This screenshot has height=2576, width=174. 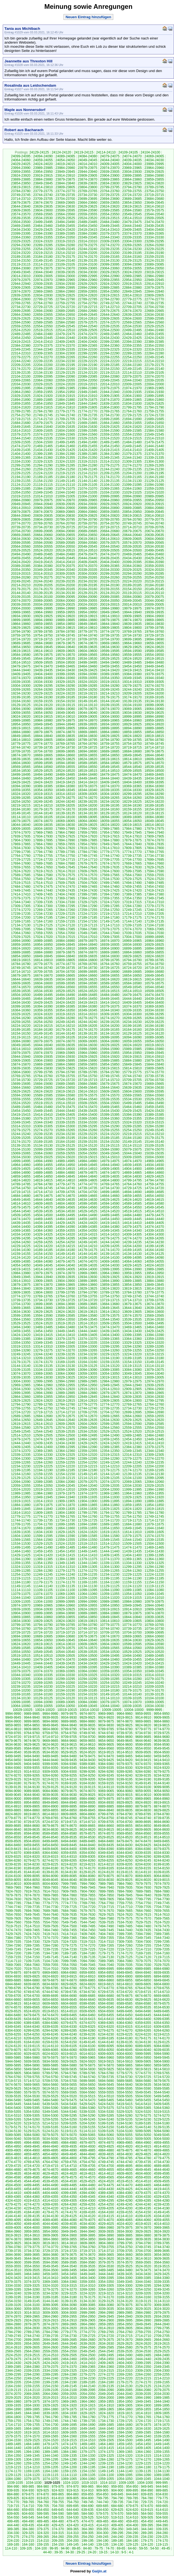 What do you see at coordinates (87, 968) in the screenshot?
I see `16734-16730` at bounding box center [87, 968].